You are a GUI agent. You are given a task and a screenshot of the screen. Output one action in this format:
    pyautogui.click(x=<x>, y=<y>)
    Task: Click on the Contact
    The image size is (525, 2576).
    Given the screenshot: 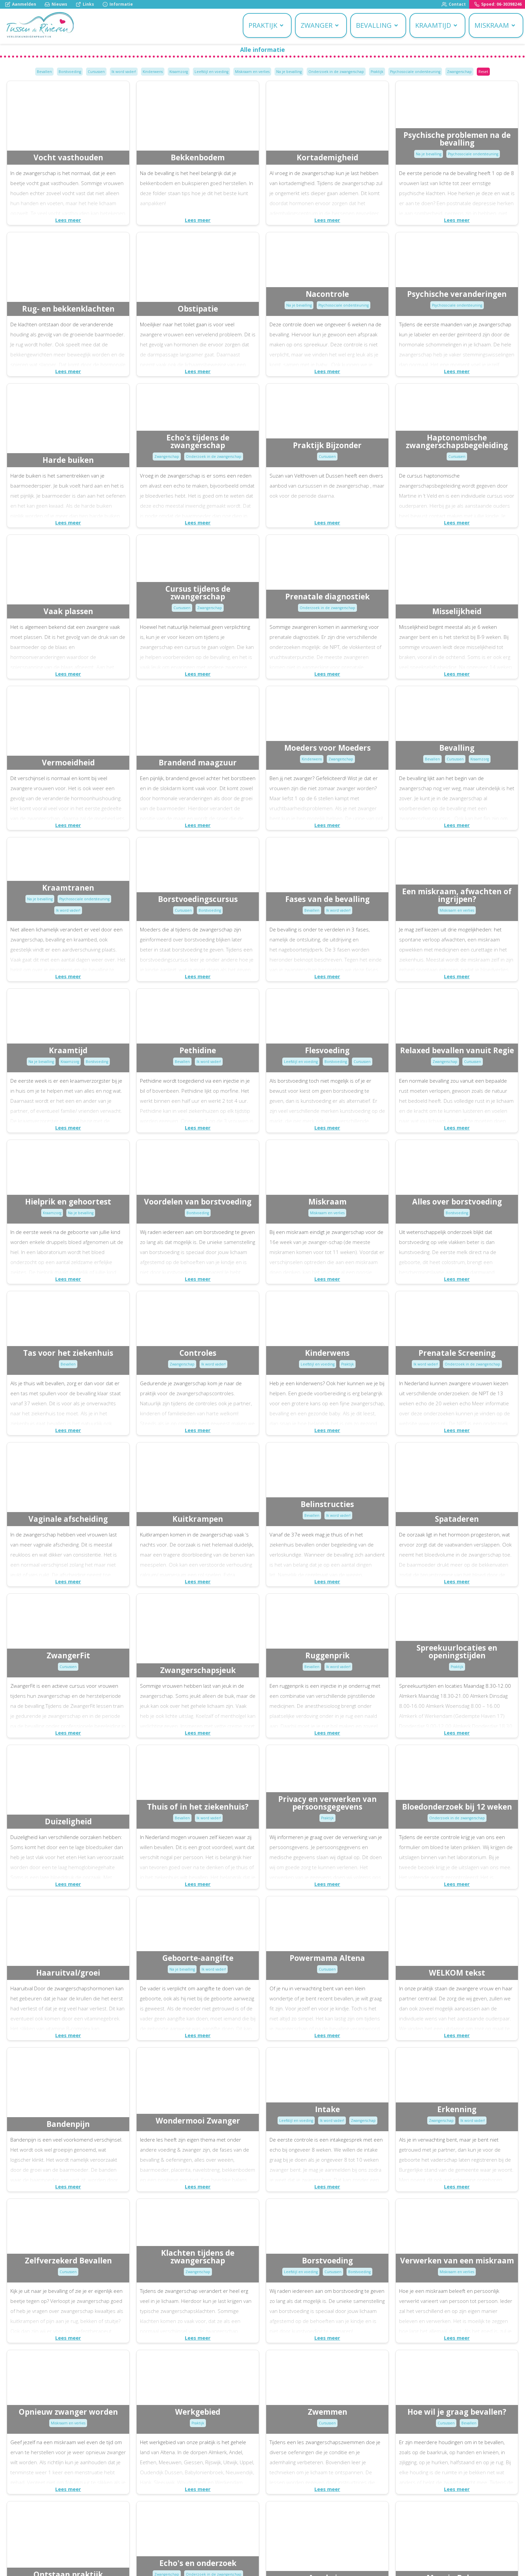 What is the action you would take?
    pyautogui.click(x=454, y=4)
    